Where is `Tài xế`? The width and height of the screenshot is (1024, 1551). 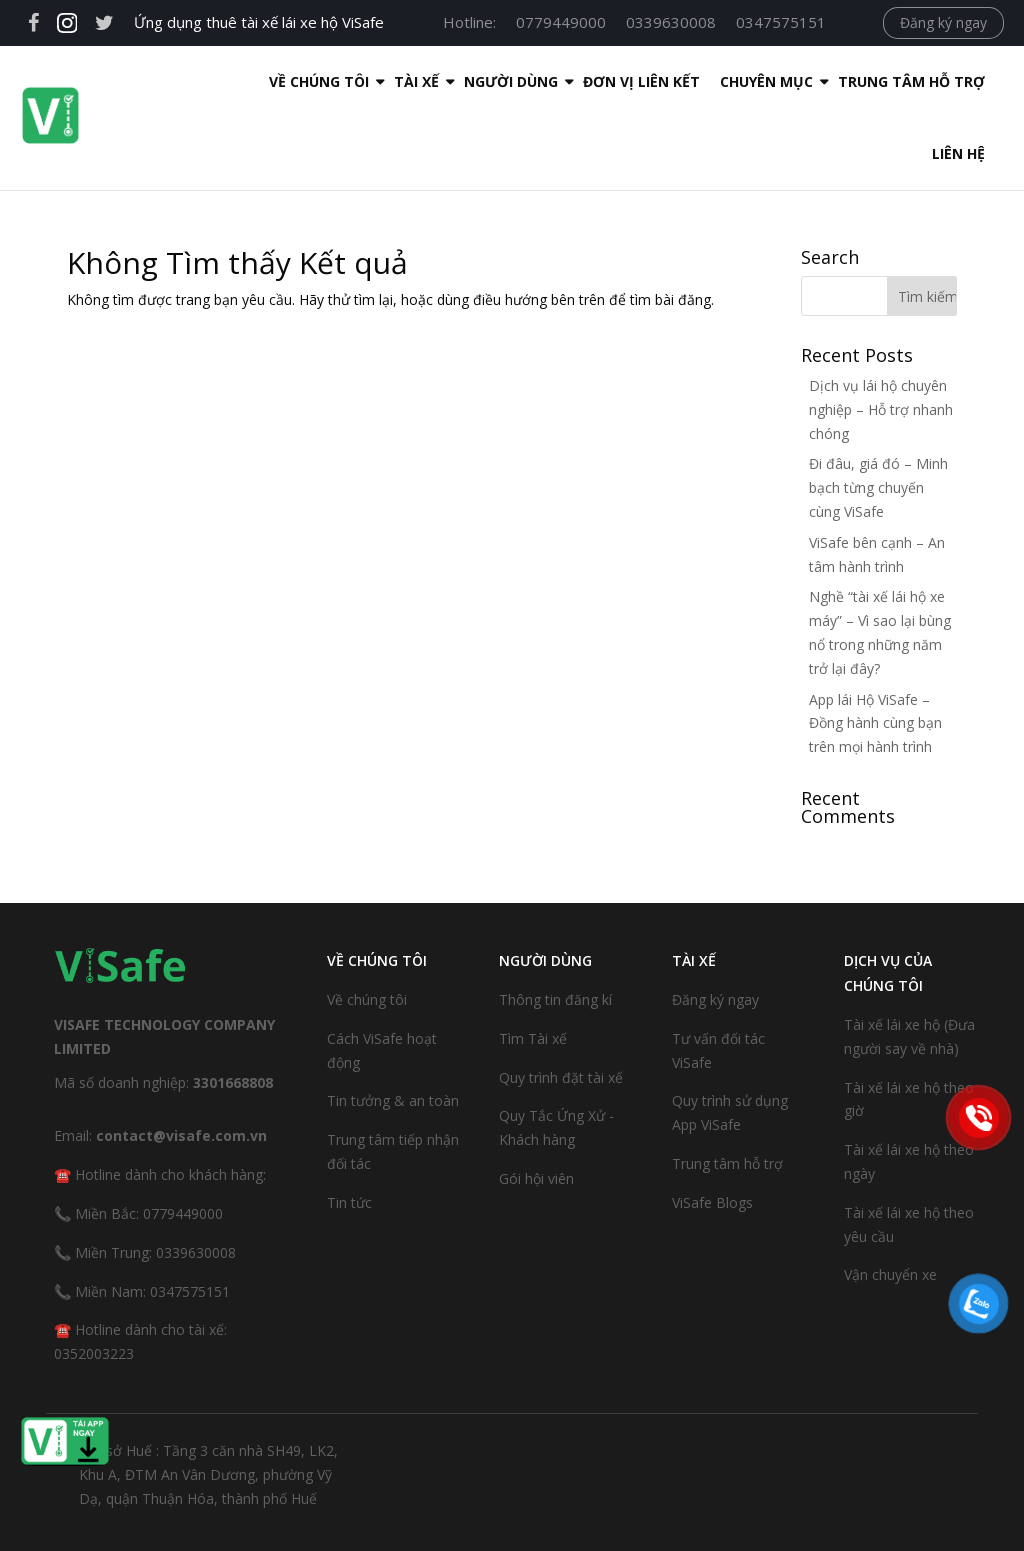
Tài xế is located at coordinates (294, 81).